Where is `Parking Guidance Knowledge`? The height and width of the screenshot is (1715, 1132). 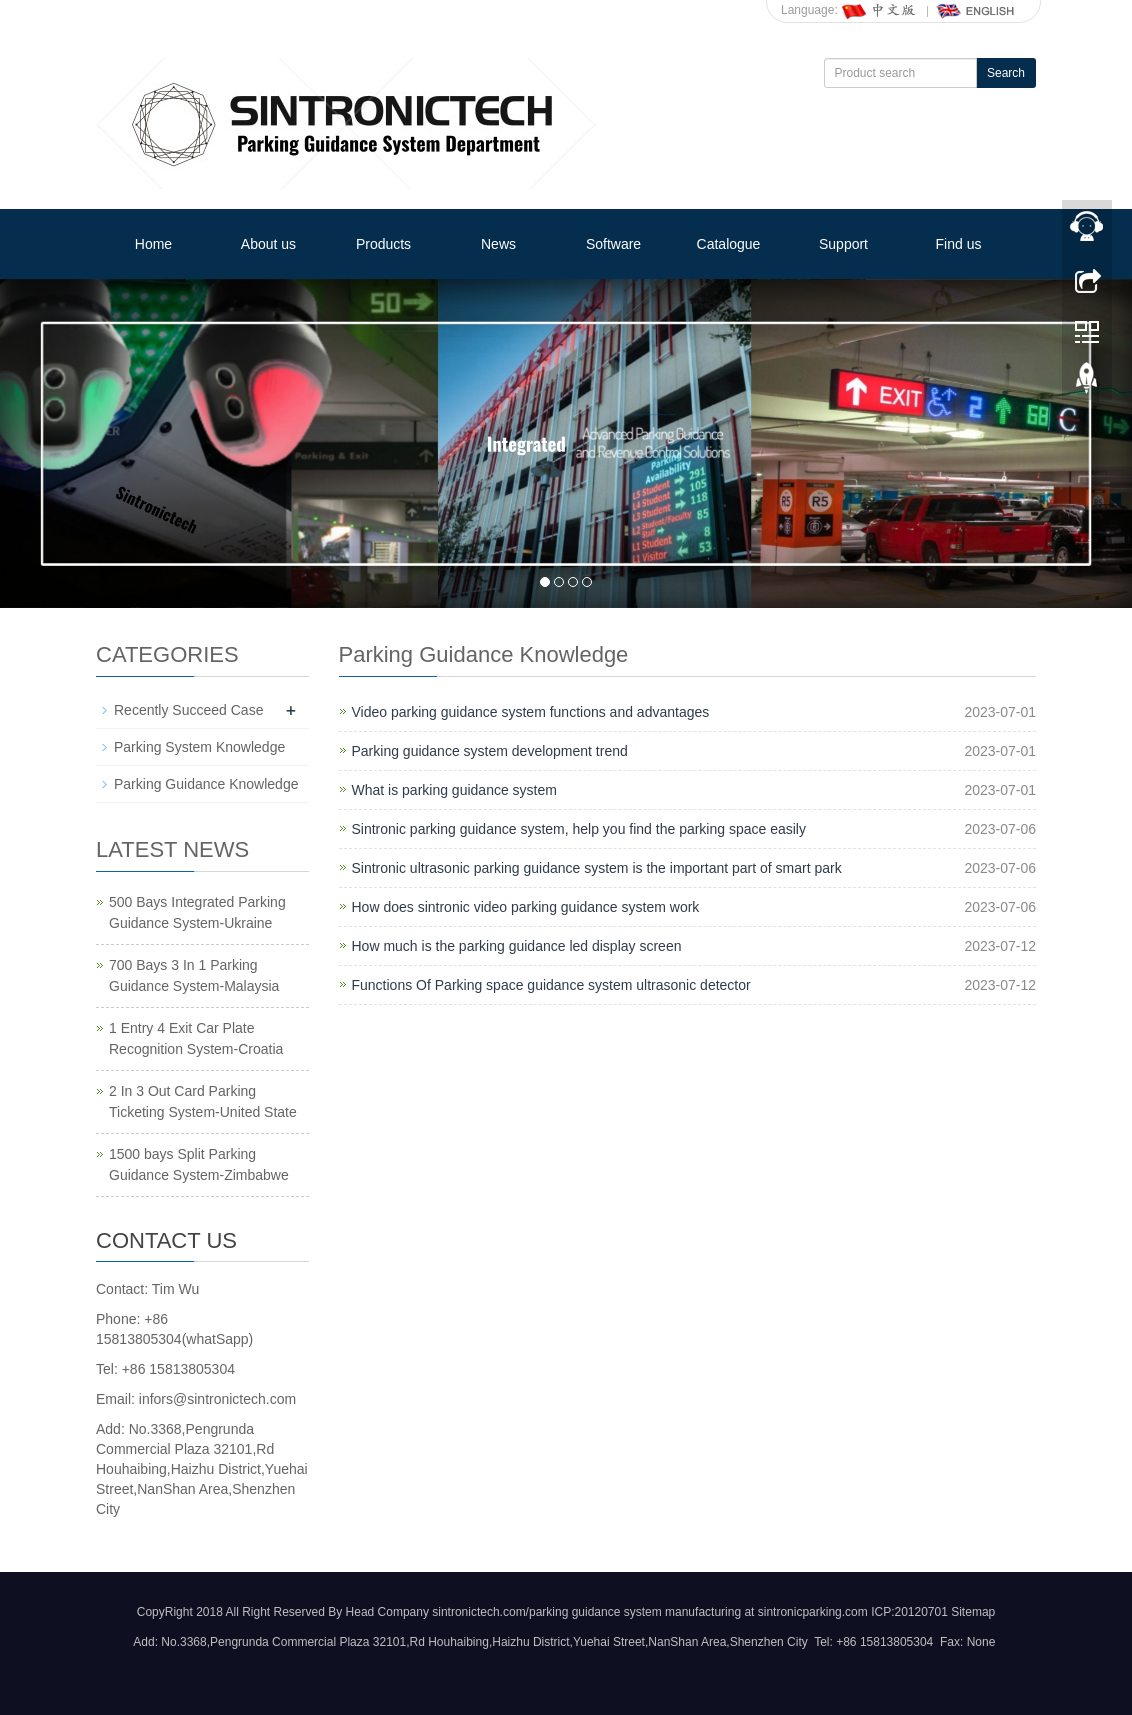
Parking Guidance Knowledge is located at coordinates (206, 784).